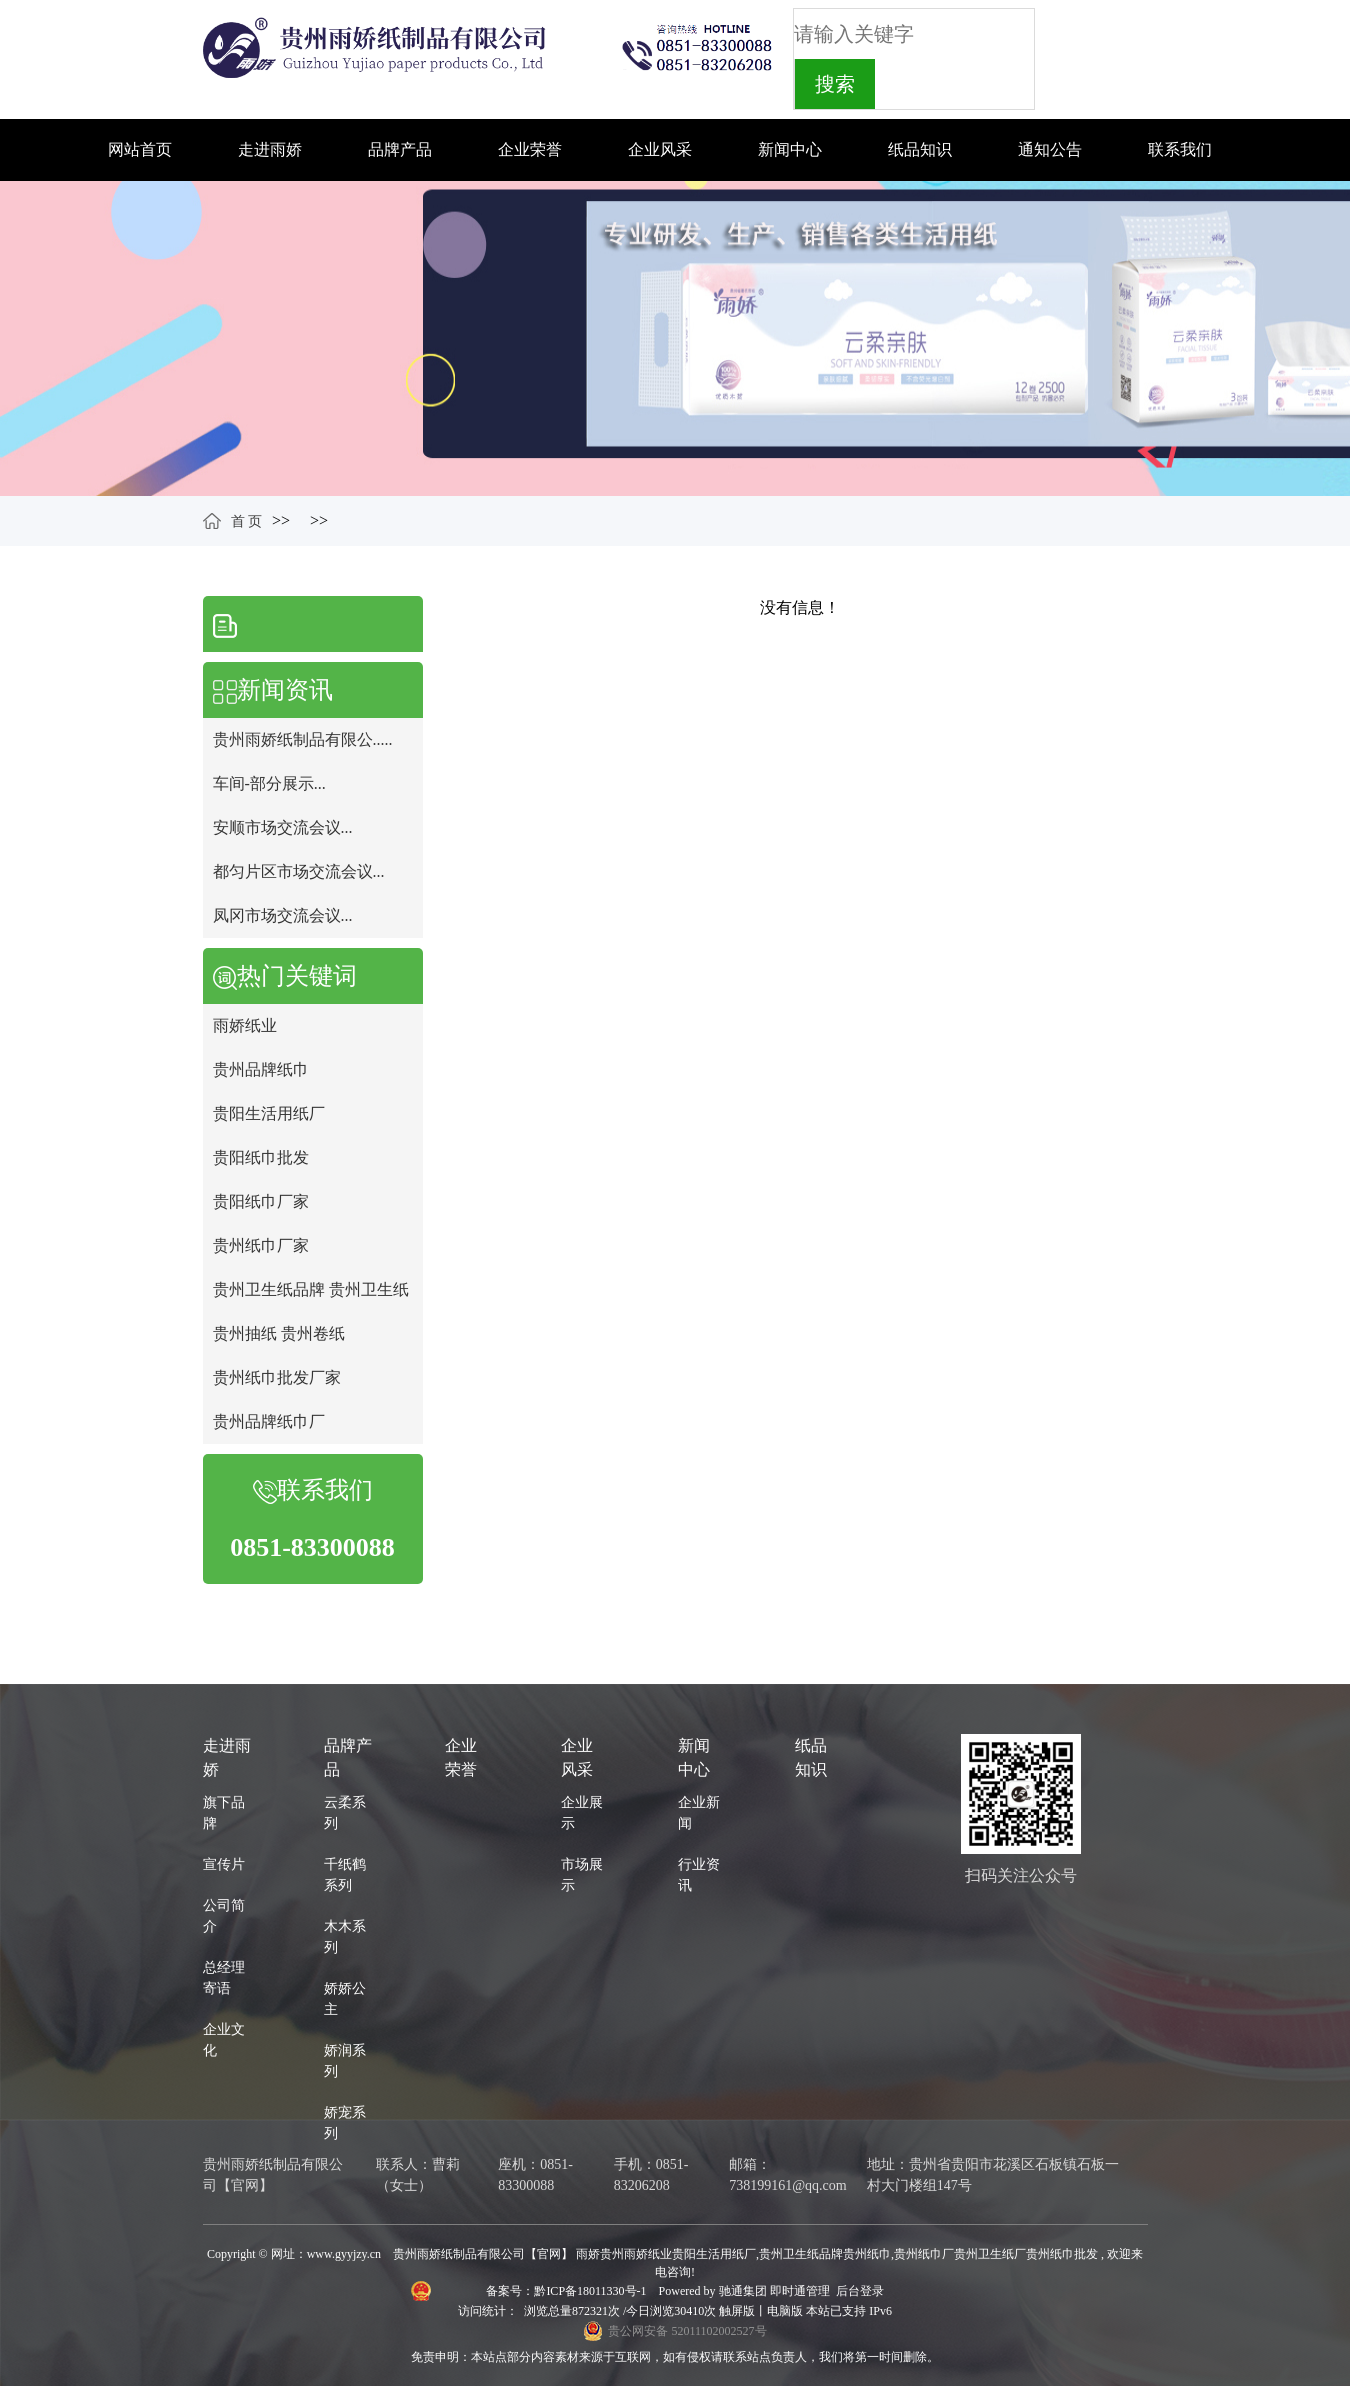  I want to click on 市场展示, so click(582, 1875).